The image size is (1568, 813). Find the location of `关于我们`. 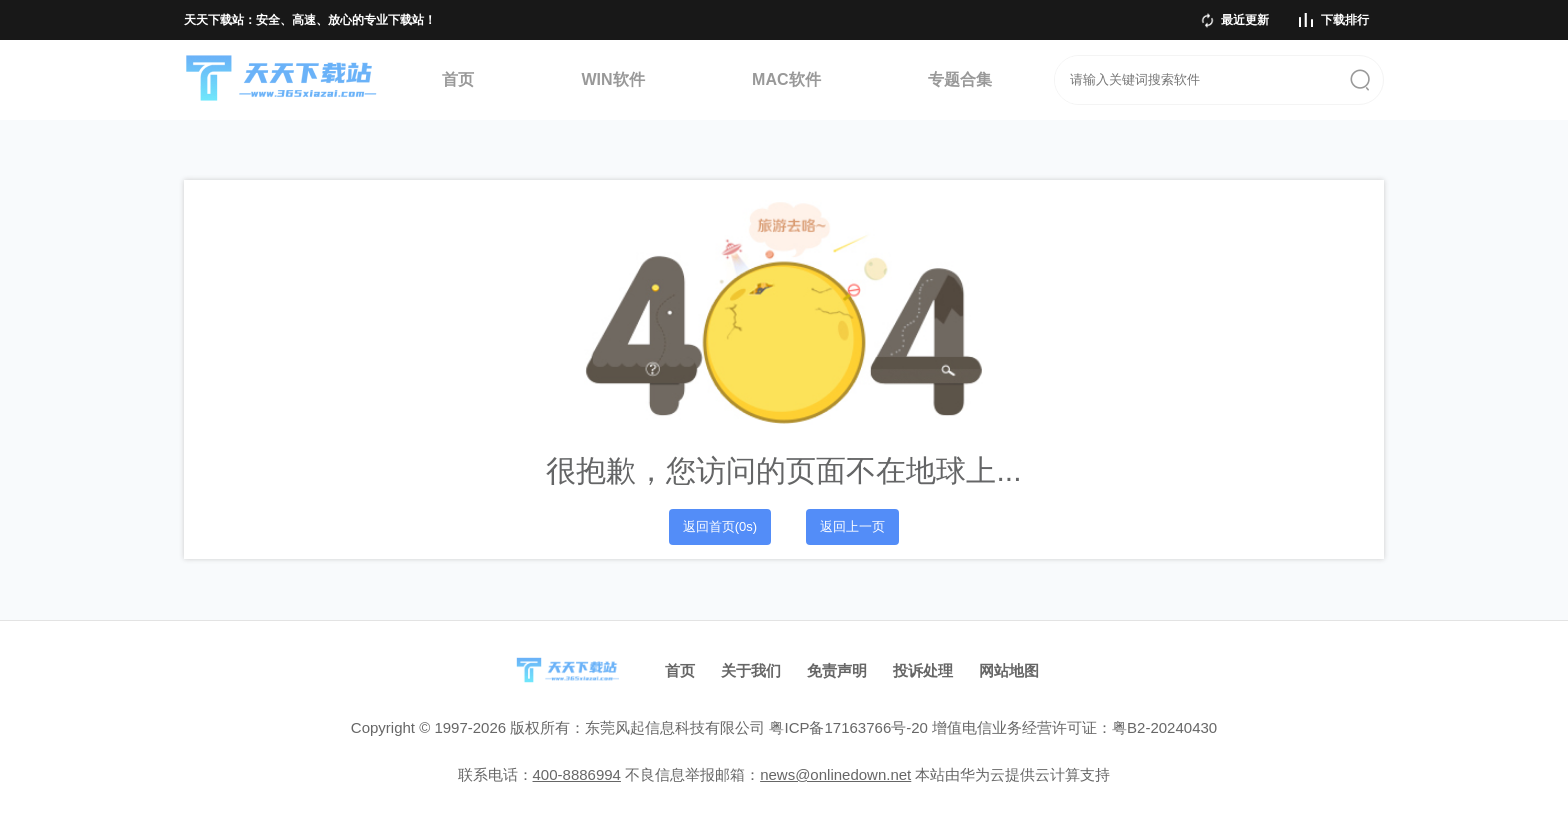

关于我们 is located at coordinates (751, 670).